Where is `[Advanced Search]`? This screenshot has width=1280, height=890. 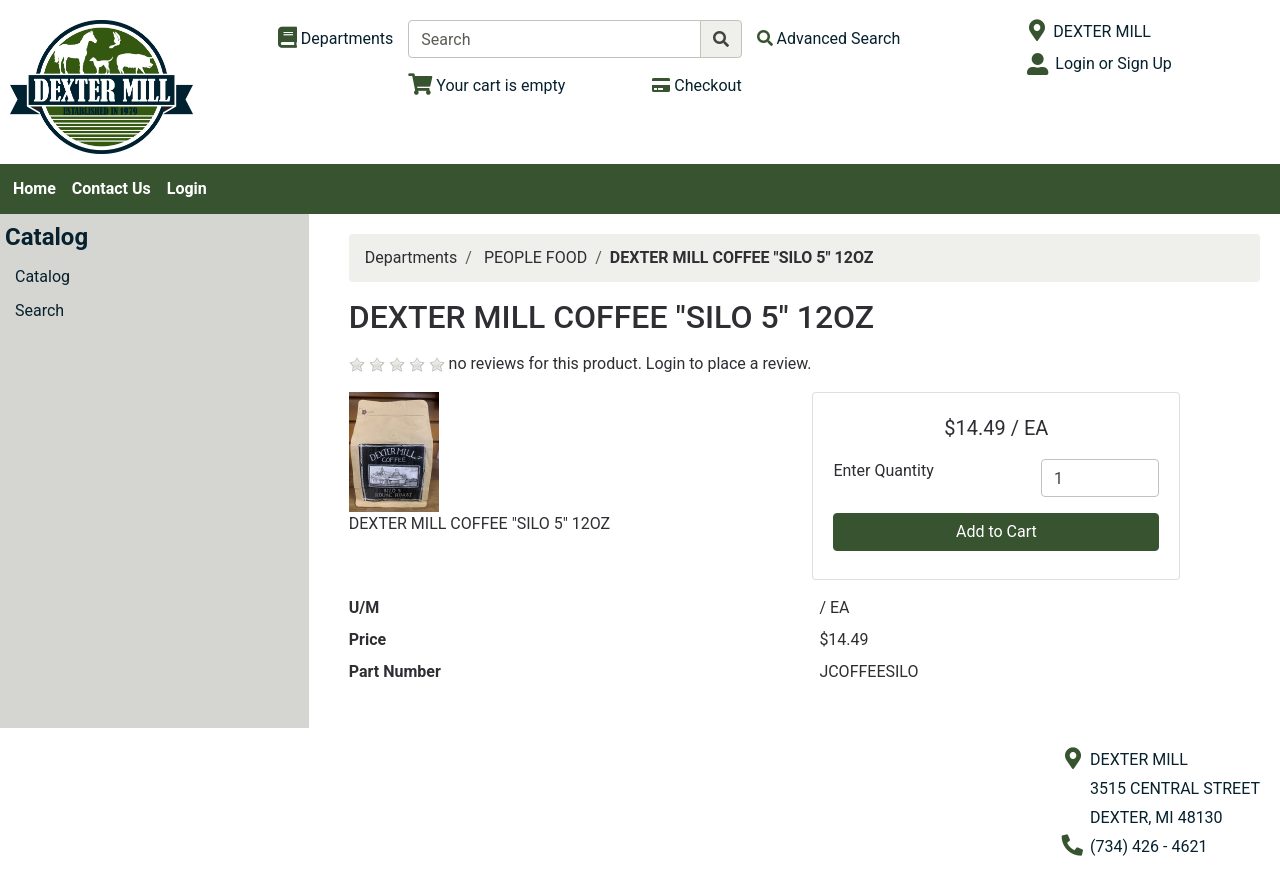 [Advanced Search] is located at coordinates (829, 38).